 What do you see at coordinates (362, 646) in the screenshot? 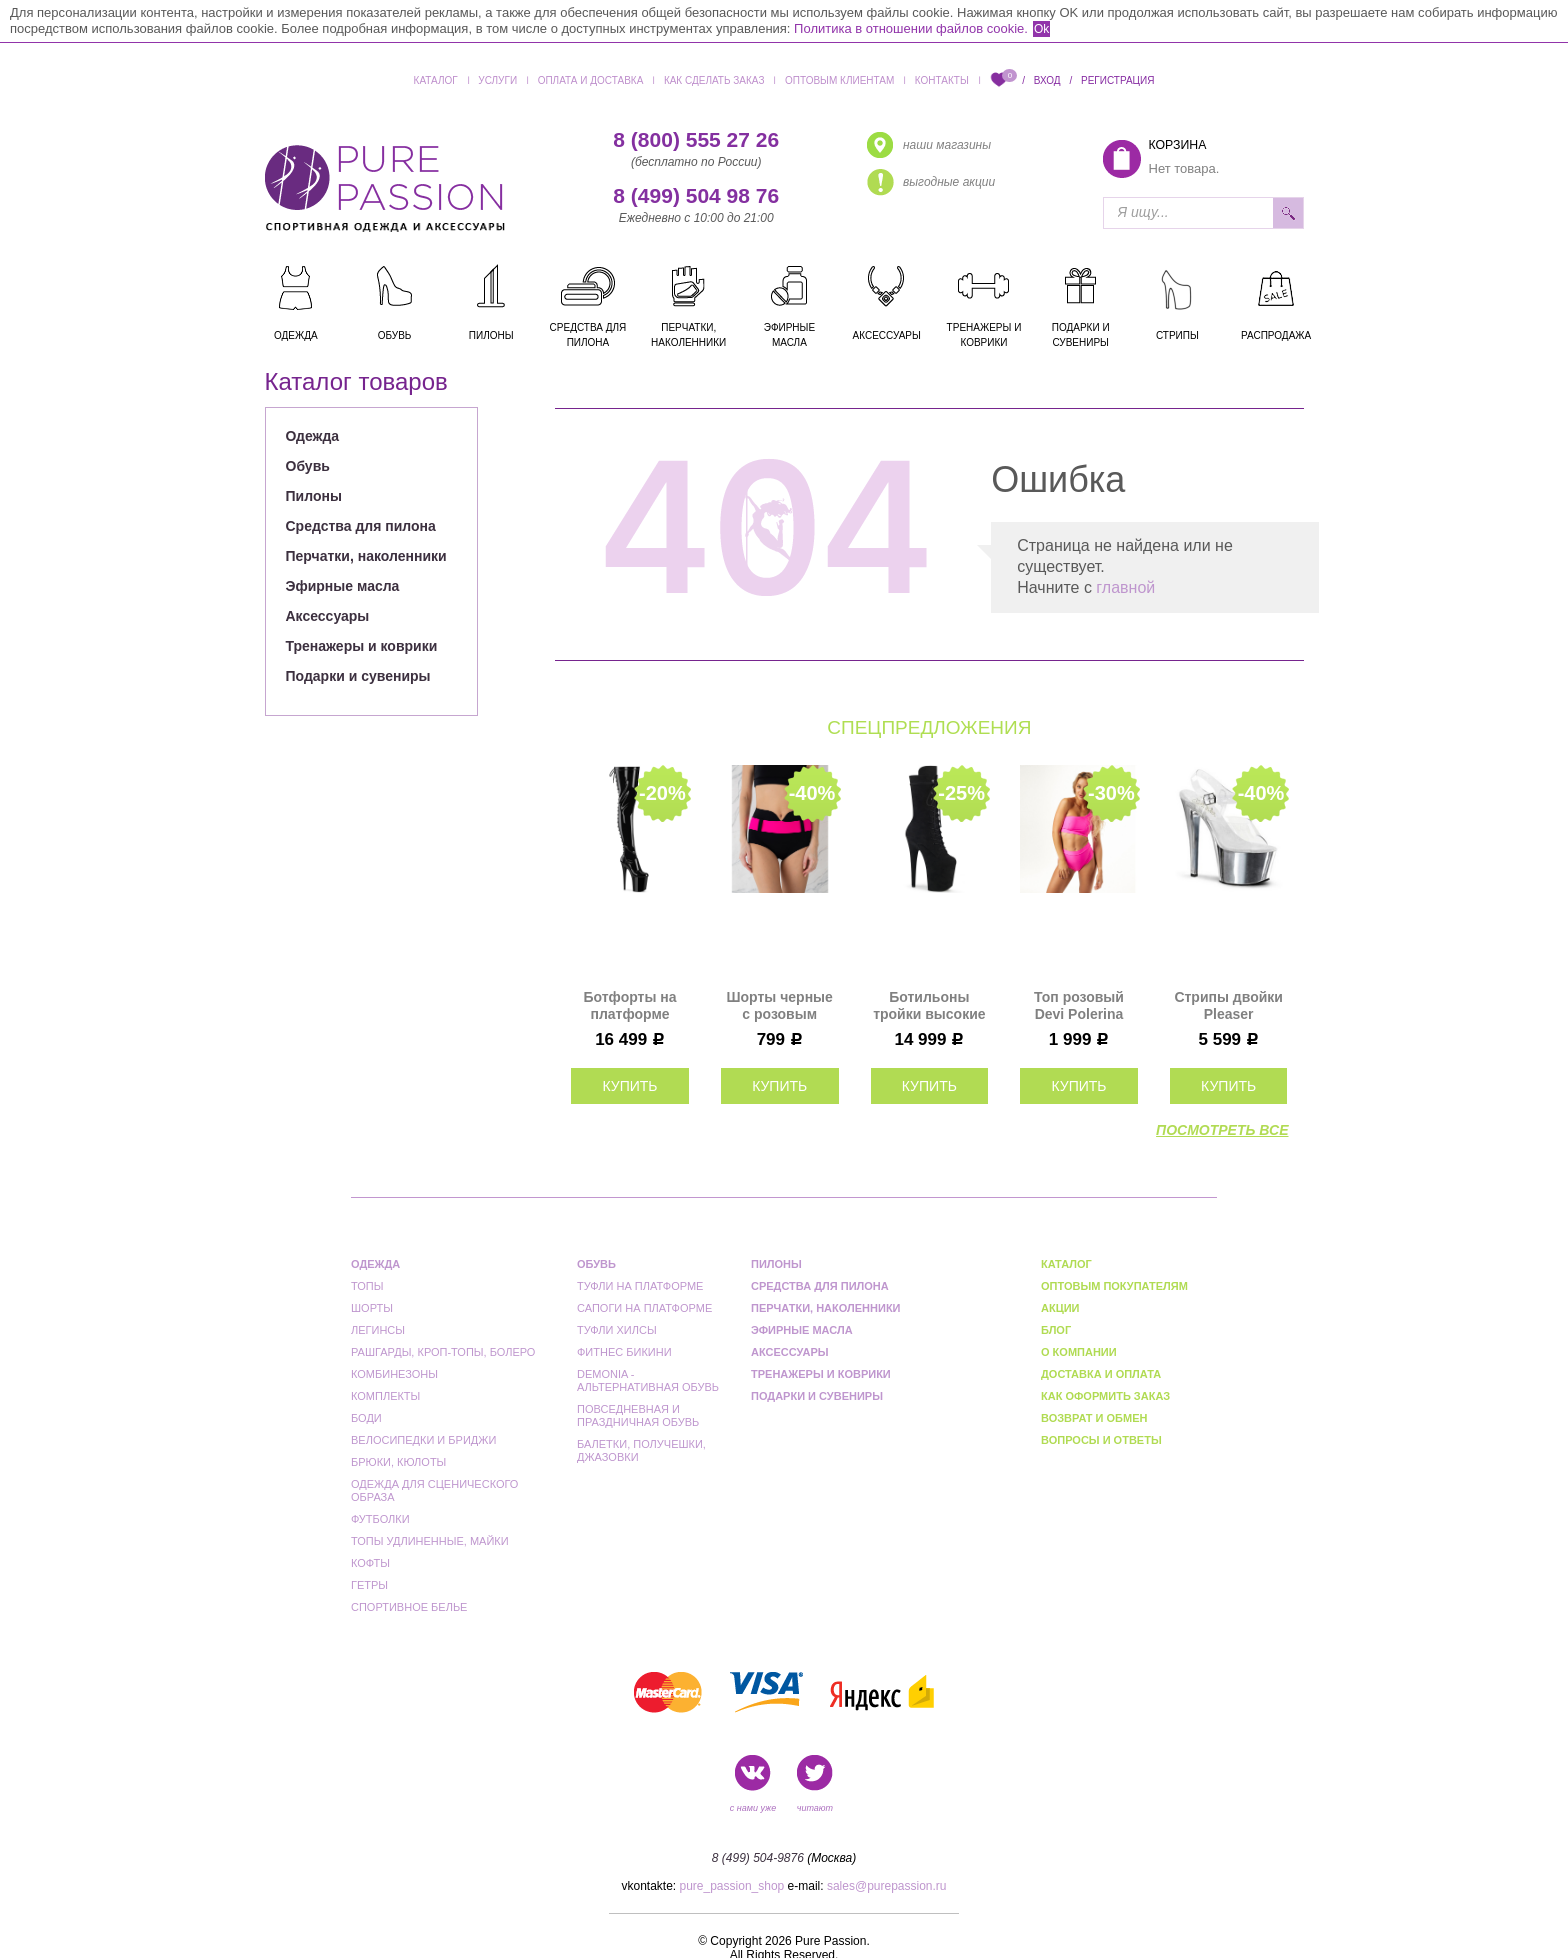
I see `Тренажеры и коврики` at bounding box center [362, 646].